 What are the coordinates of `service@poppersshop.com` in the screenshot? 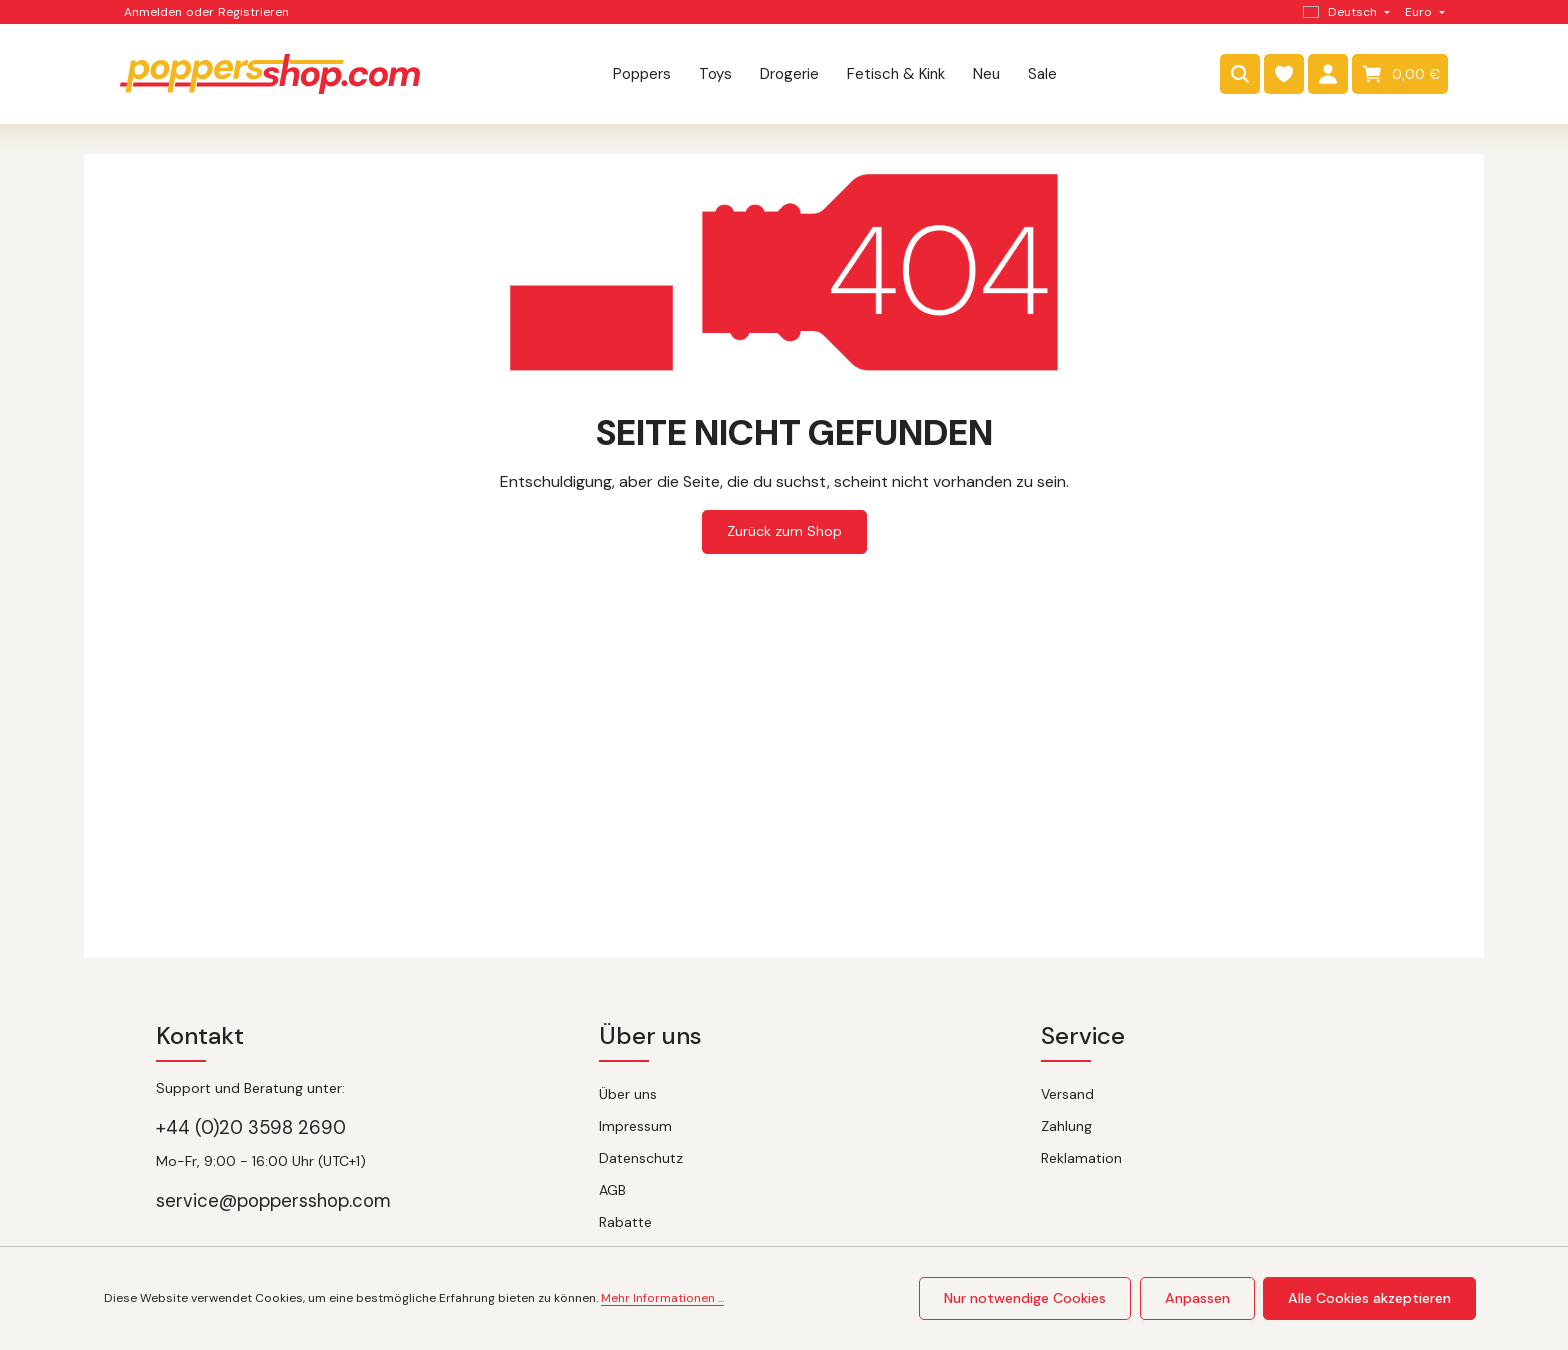 It's located at (273, 1201).